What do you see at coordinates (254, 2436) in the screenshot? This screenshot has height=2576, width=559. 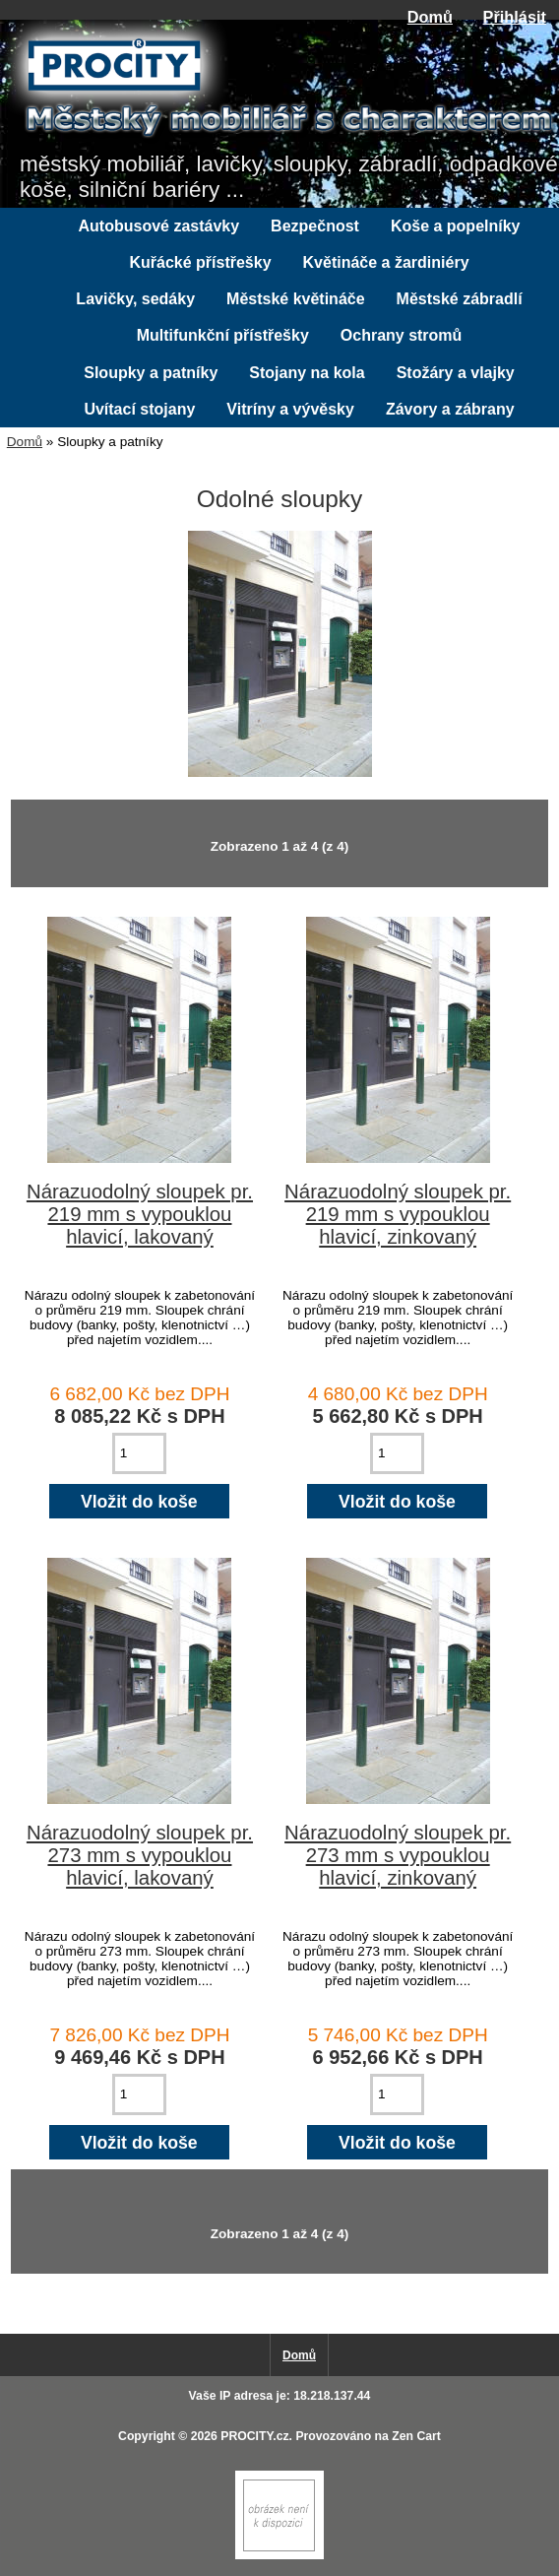 I see `PROCITY.cz` at bounding box center [254, 2436].